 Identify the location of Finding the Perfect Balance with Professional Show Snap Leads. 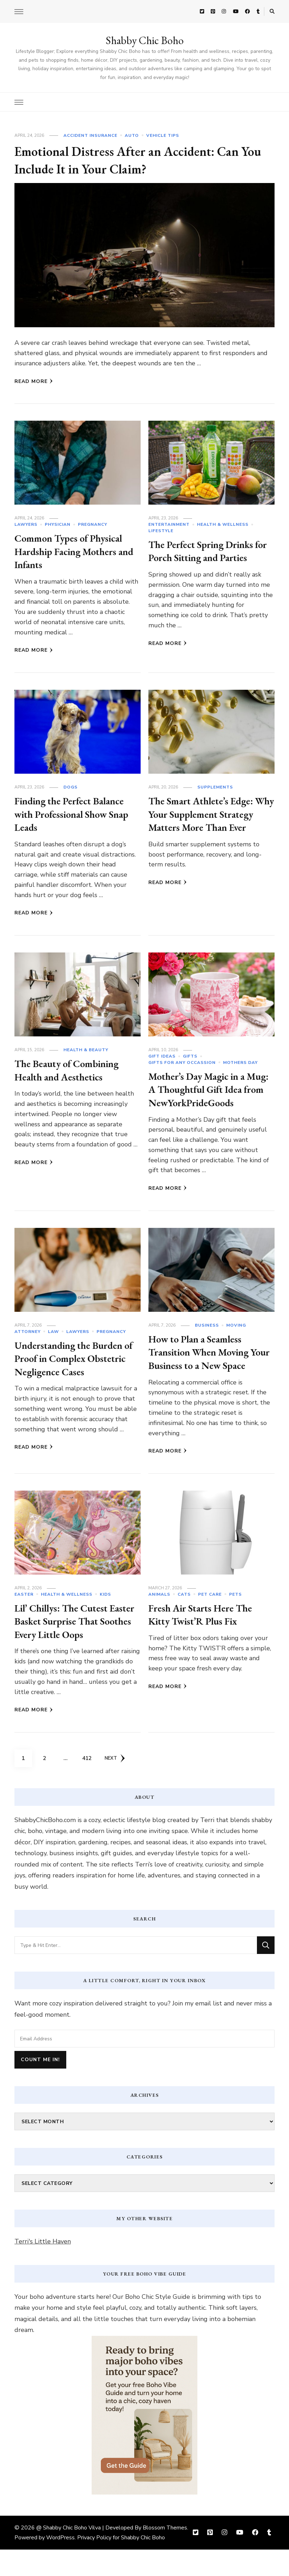
(77, 814).